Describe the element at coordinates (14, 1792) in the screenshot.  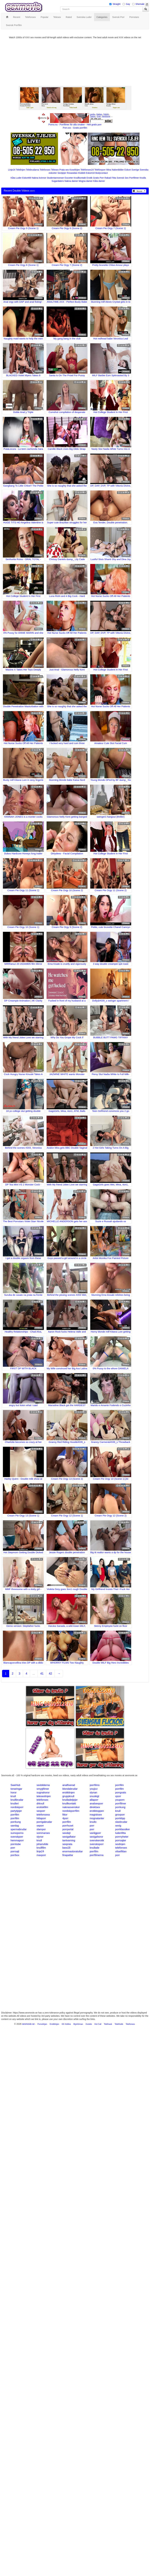
I see `horor` at that location.